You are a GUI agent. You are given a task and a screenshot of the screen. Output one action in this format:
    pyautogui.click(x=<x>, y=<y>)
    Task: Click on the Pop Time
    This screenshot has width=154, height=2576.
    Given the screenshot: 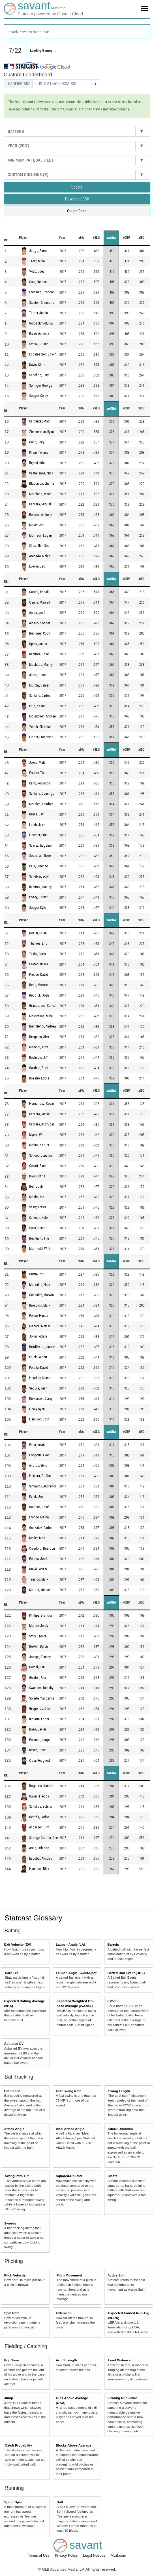 What is the action you would take?
    pyautogui.click(x=11, y=2360)
    